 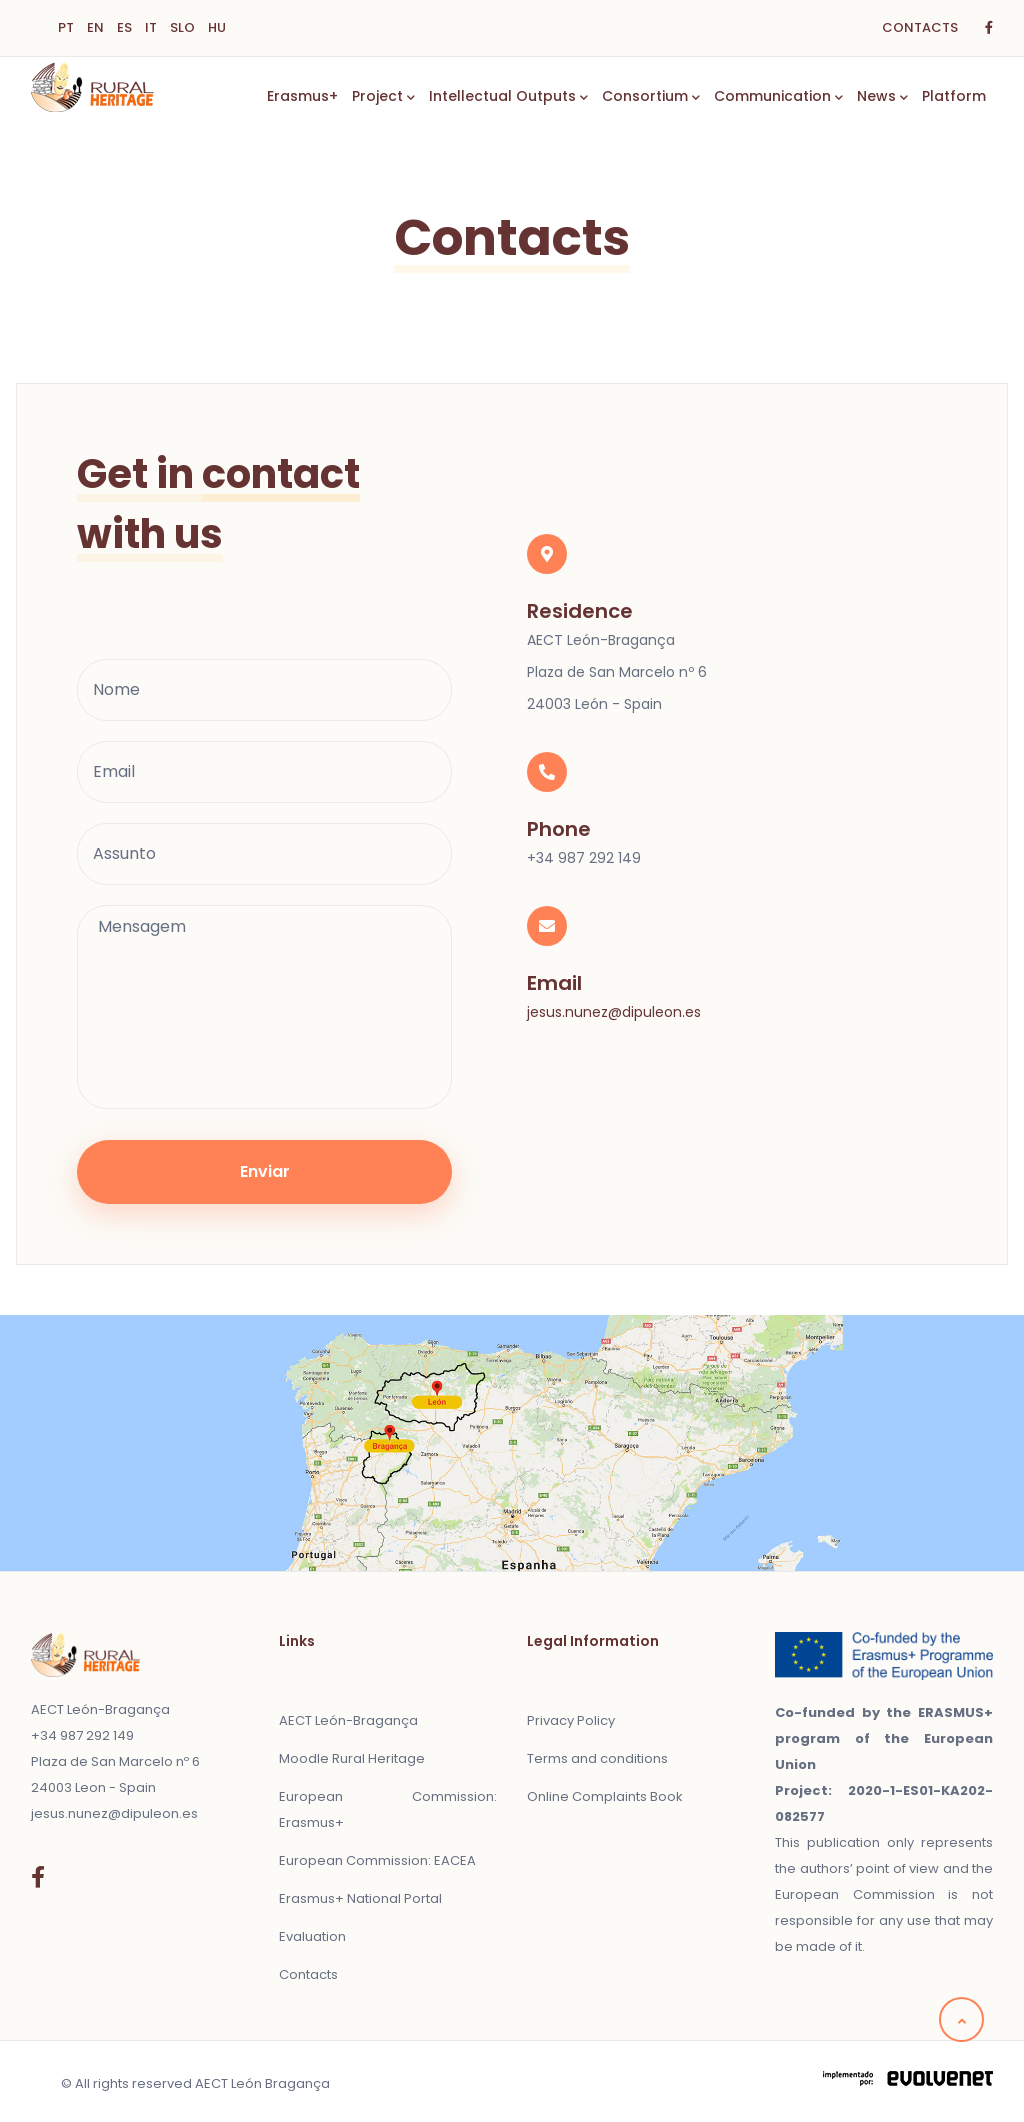 What do you see at coordinates (217, 27) in the screenshot?
I see `HU` at bounding box center [217, 27].